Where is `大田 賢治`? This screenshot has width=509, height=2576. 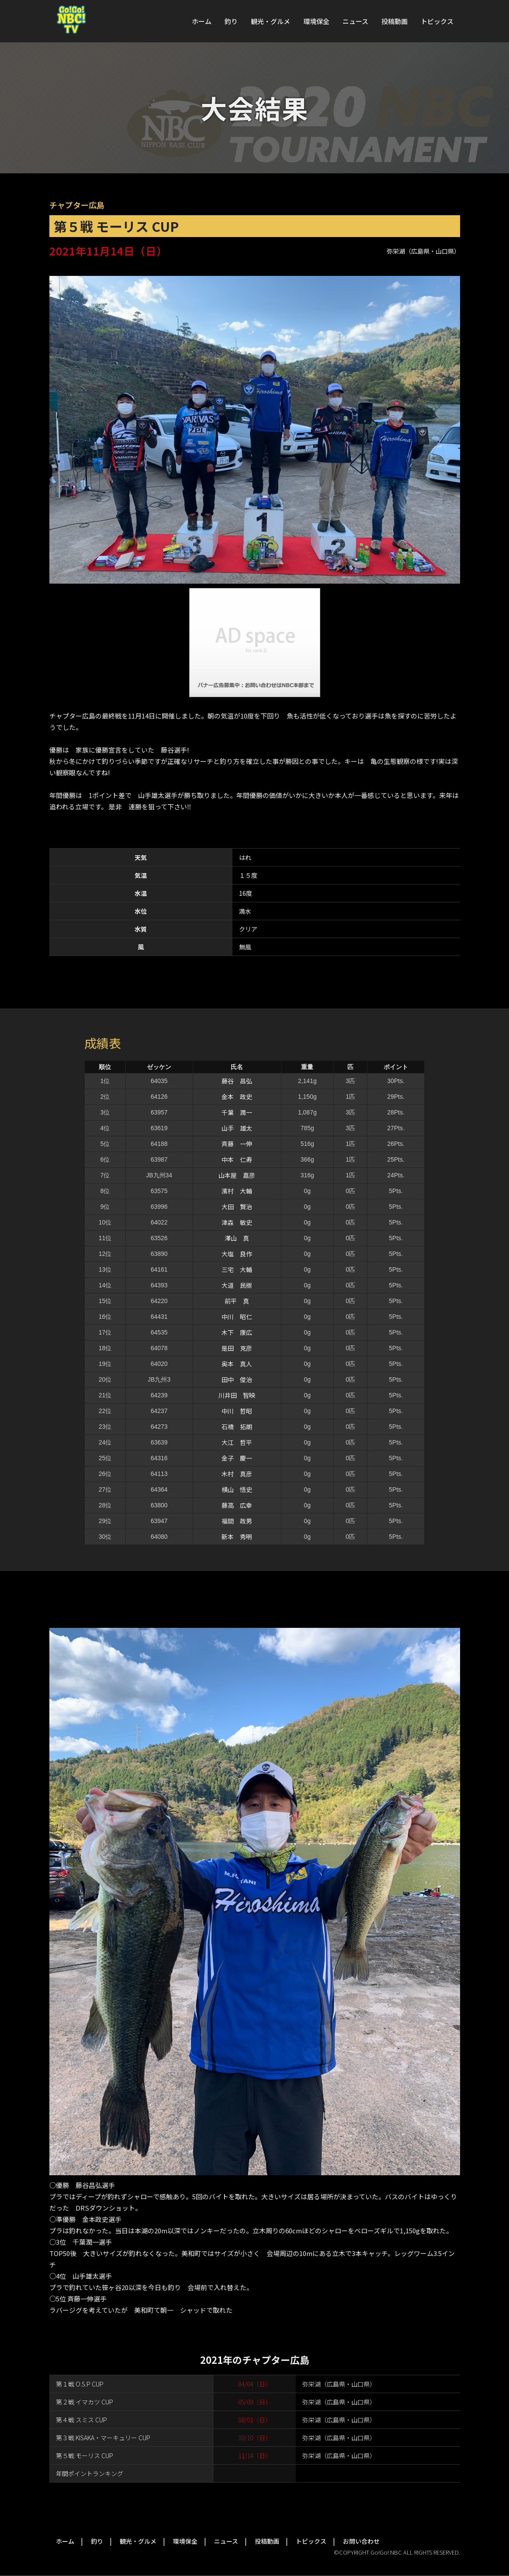
大田 賢治 is located at coordinates (237, 1206).